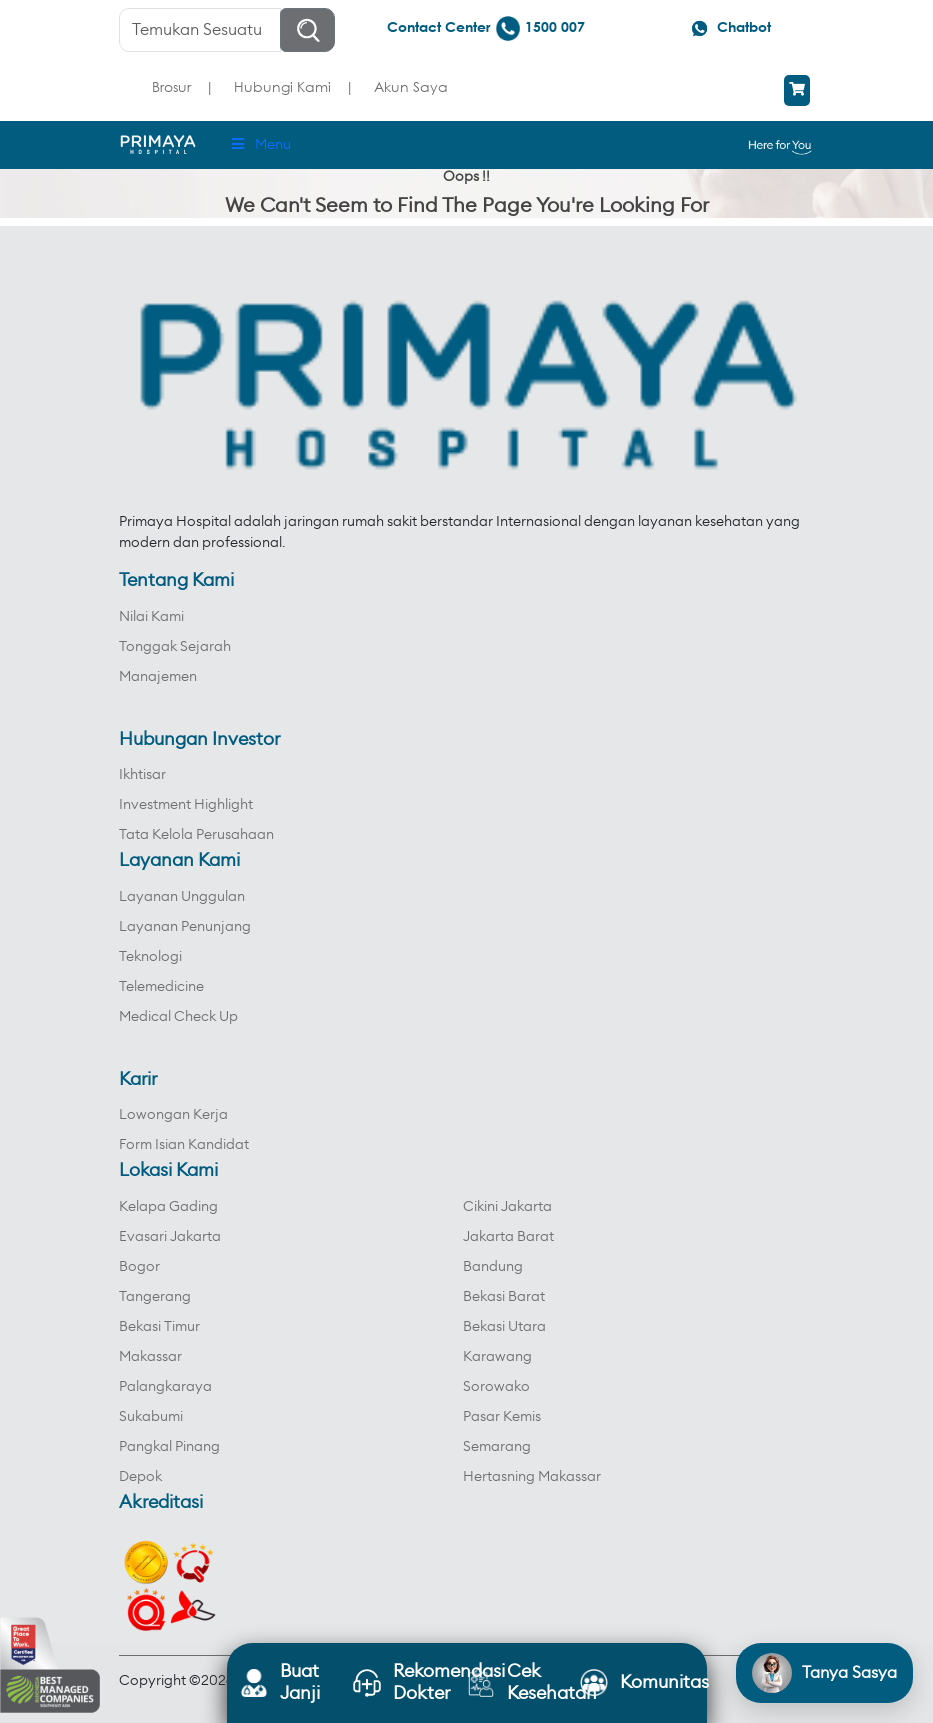 The width and height of the screenshot is (933, 1723). Describe the element at coordinates (158, 677) in the screenshot. I see `Manajemen` at that location.